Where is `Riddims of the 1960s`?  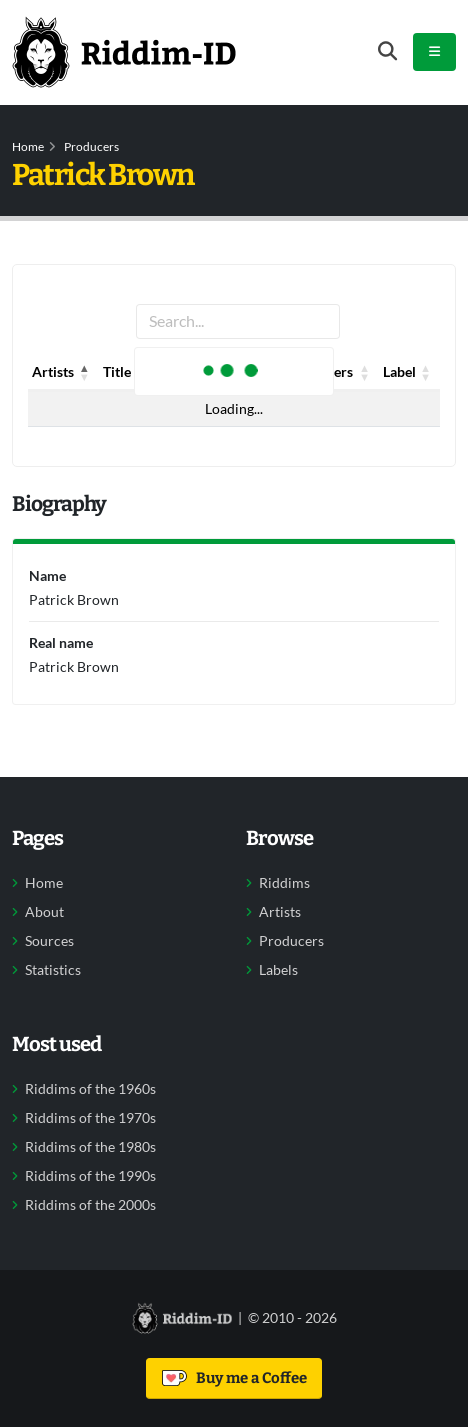 Riddims of the 1960s is located at coordinates (90, 1089).